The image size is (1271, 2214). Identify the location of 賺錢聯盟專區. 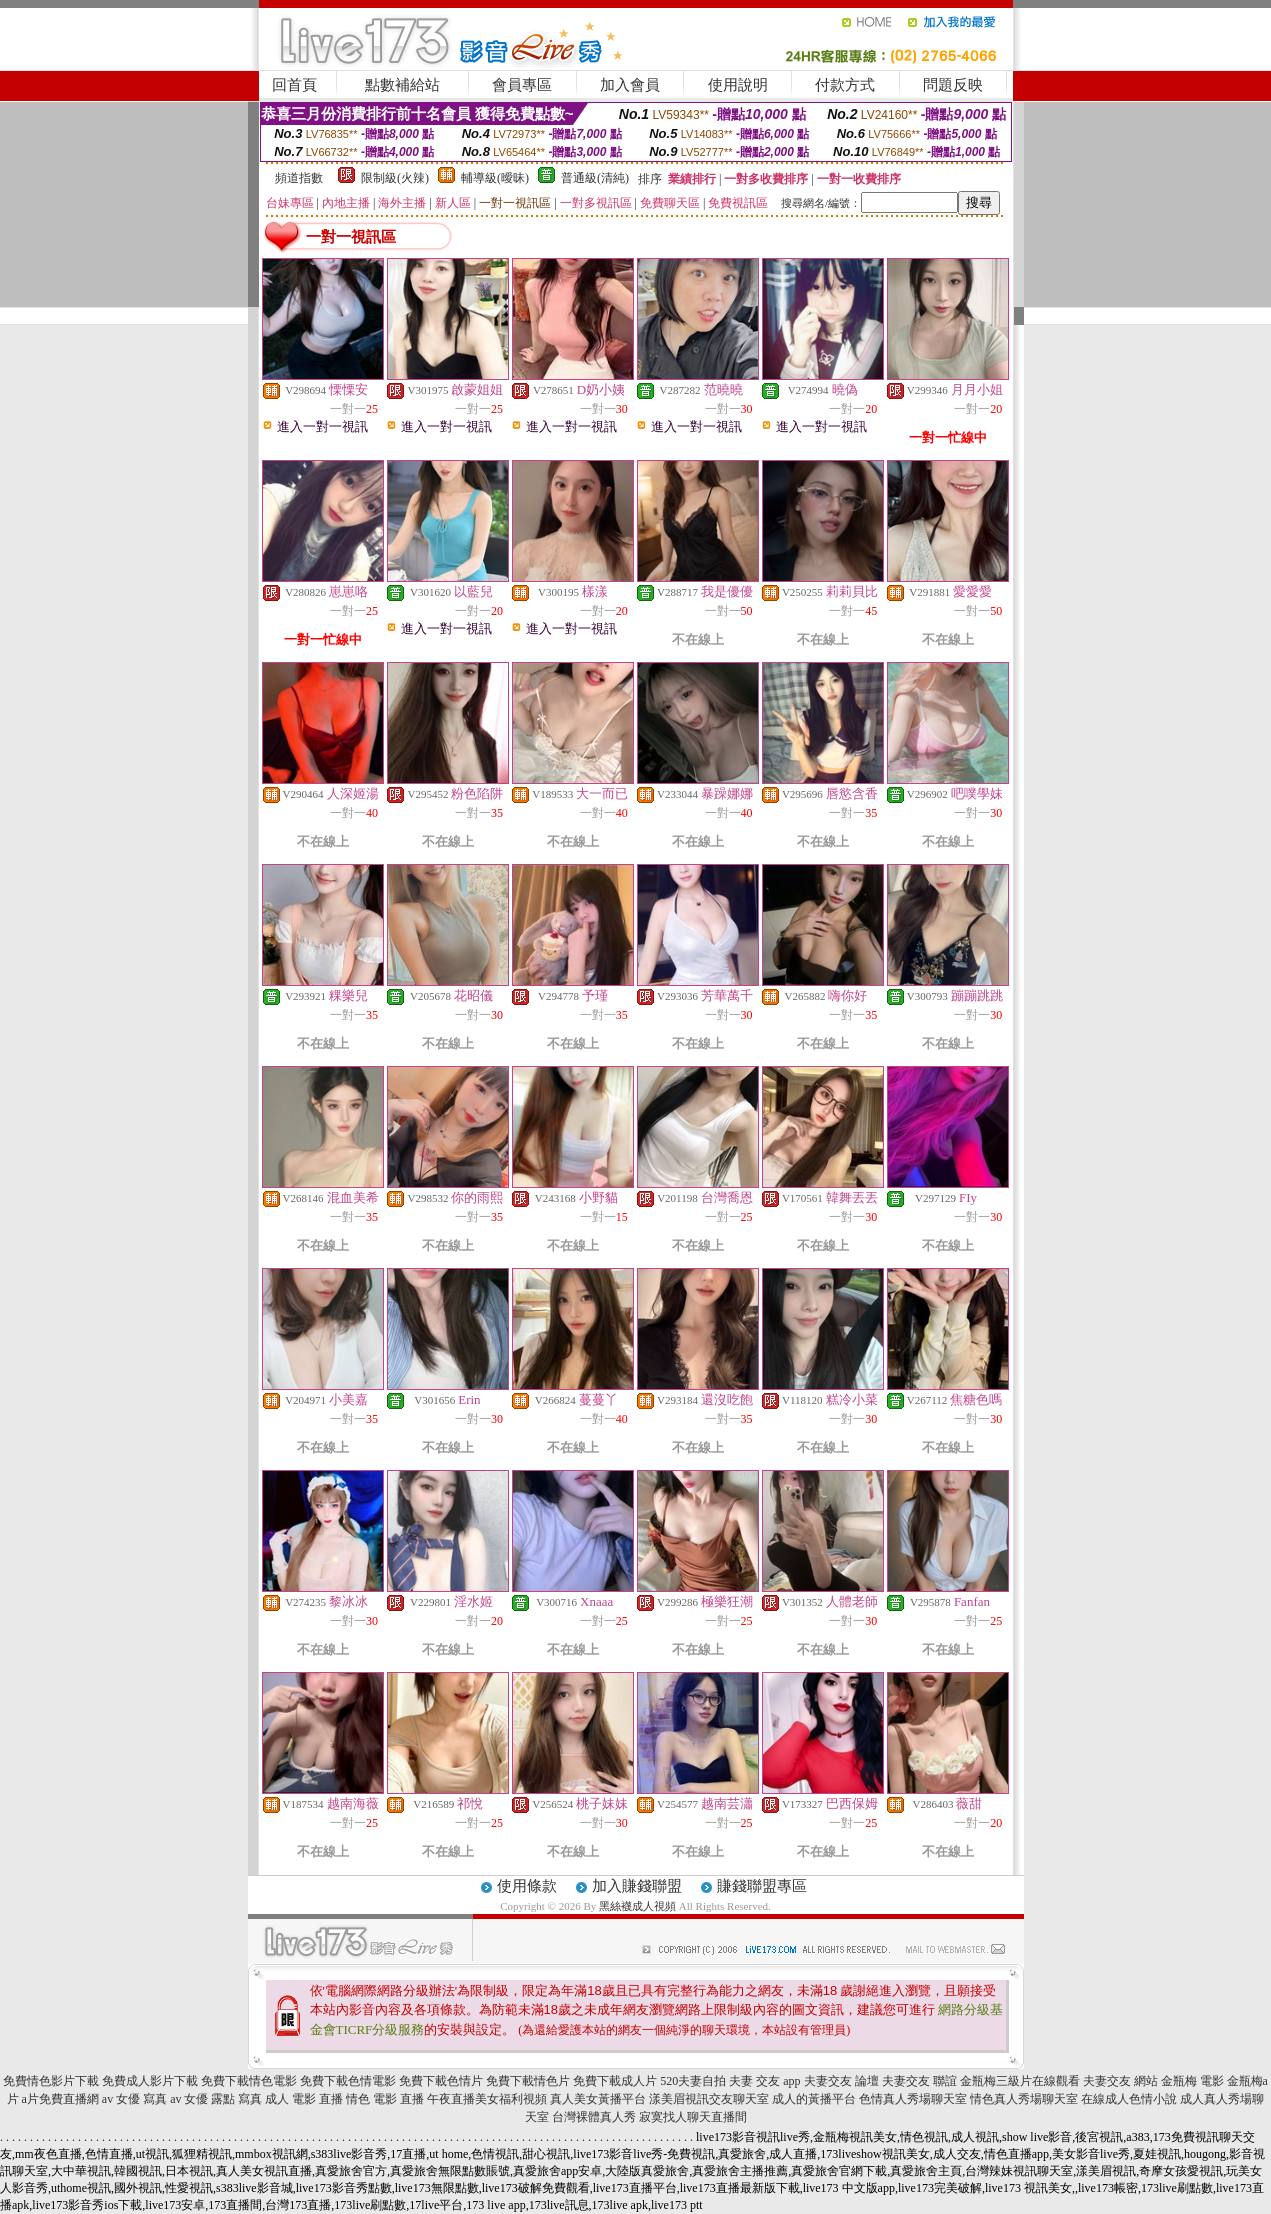
(762, 1886).